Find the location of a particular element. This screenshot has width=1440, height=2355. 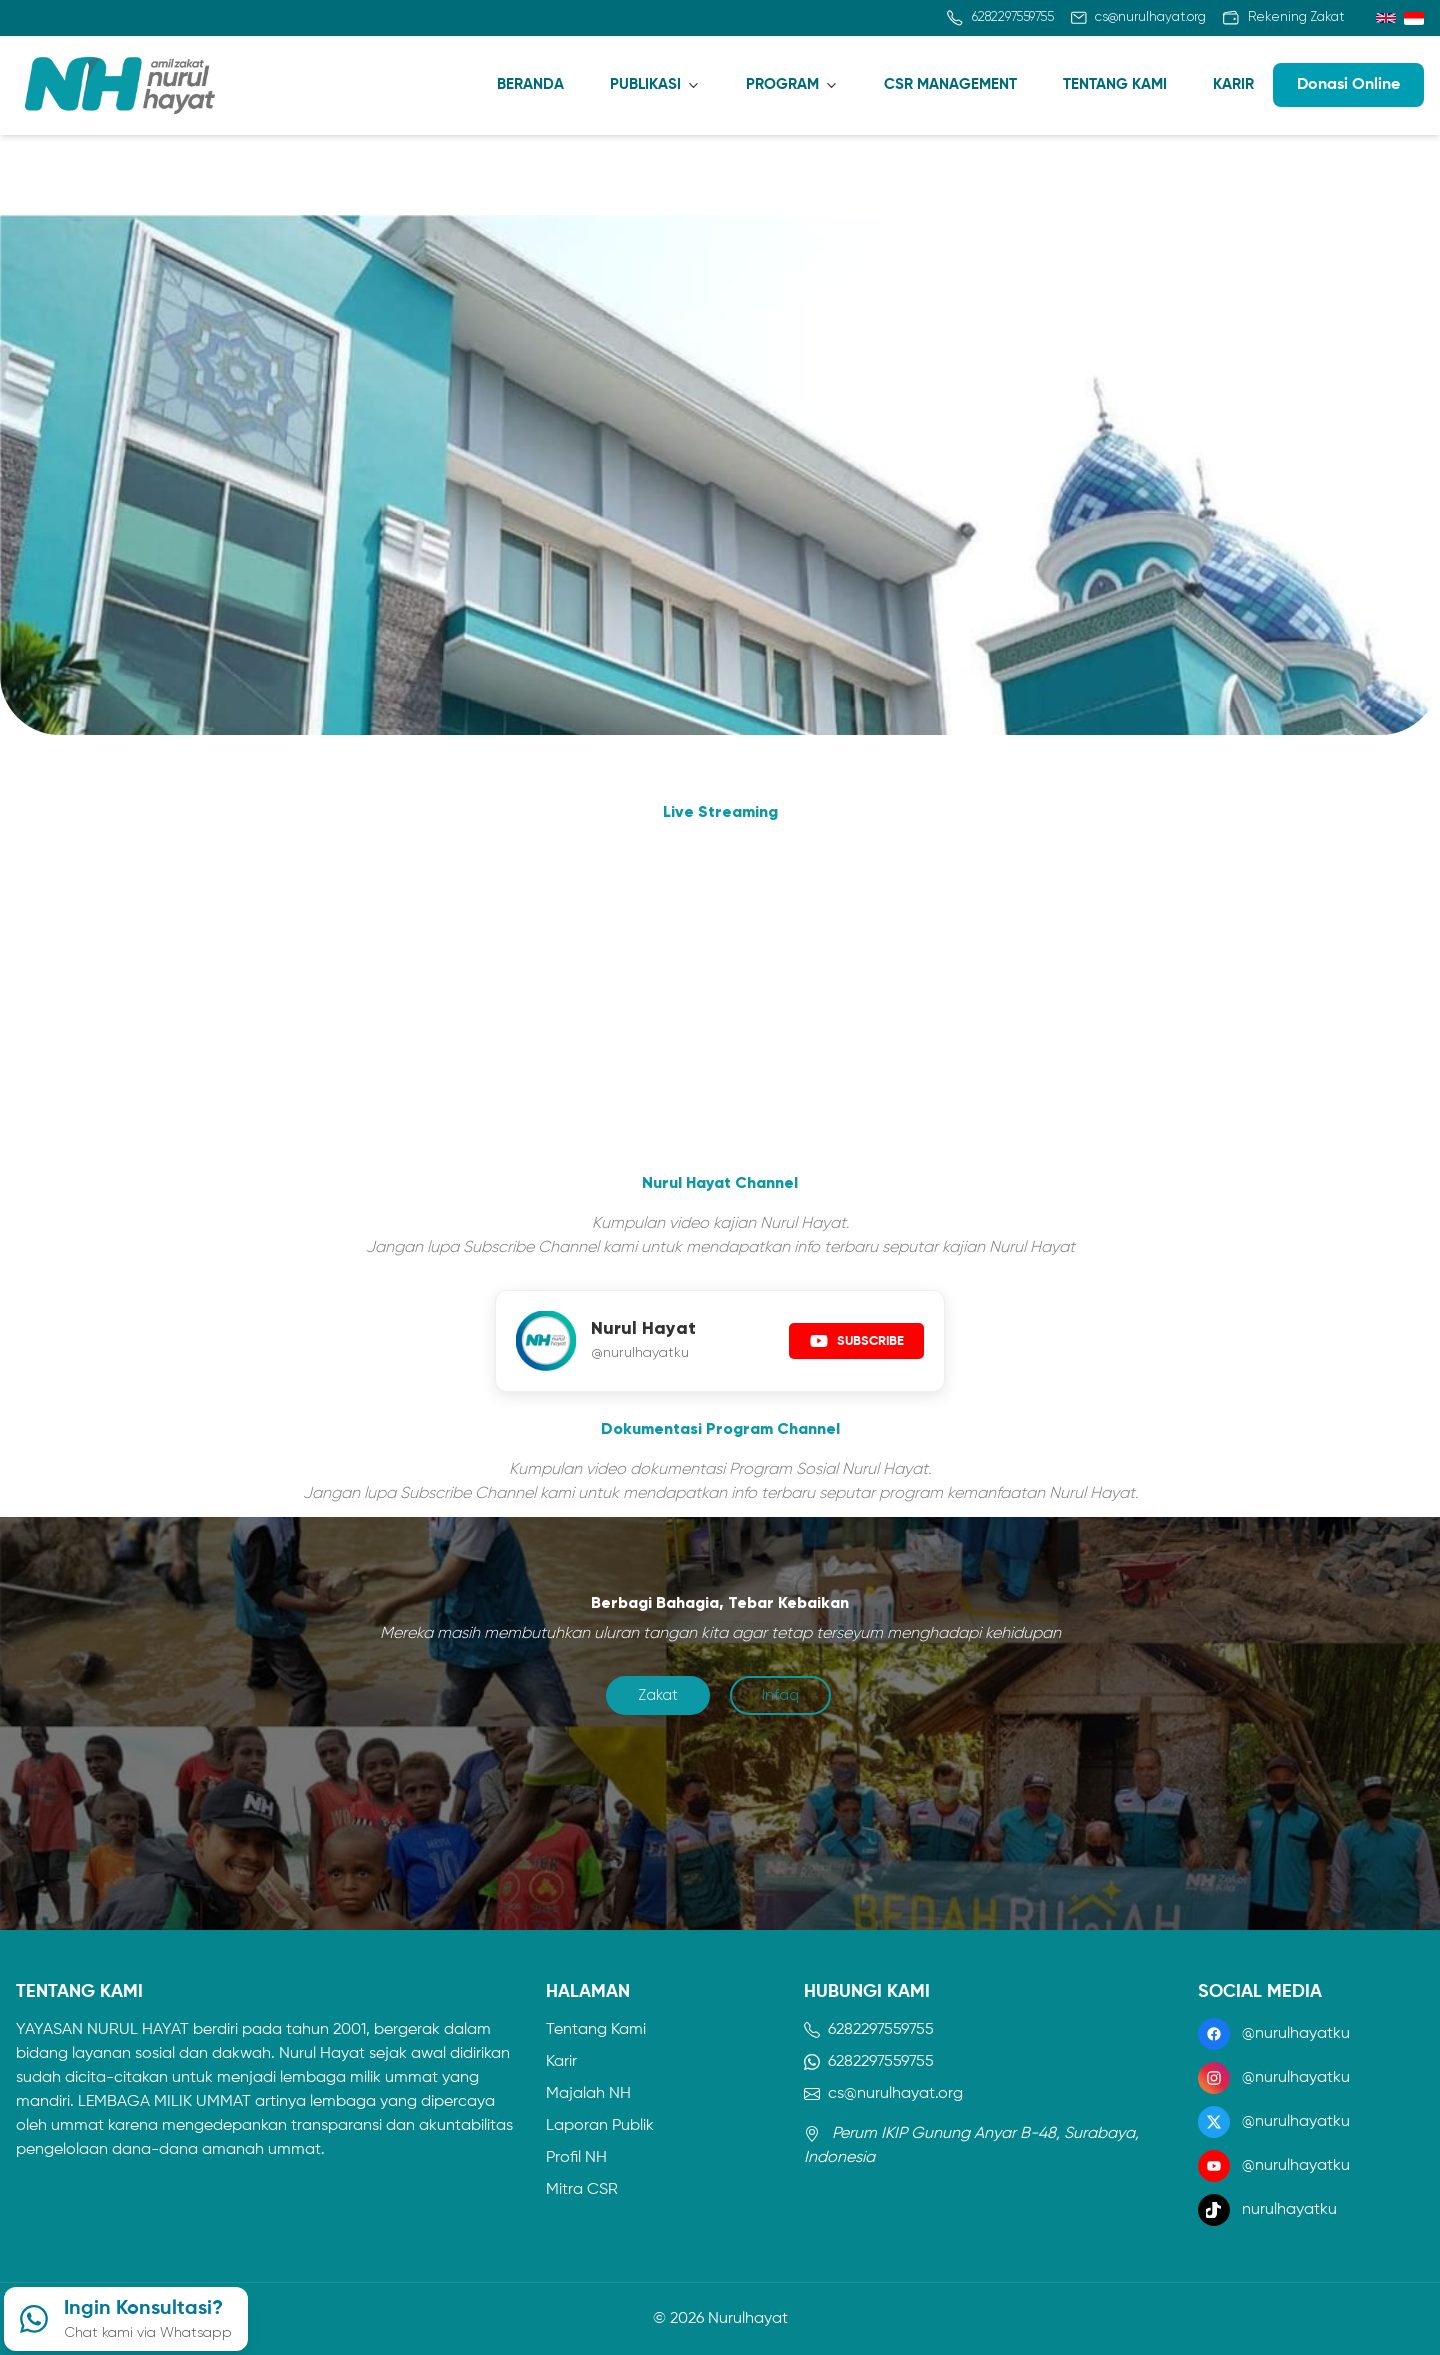

SUBSCRIBE is located at coordinates (856, 1341).